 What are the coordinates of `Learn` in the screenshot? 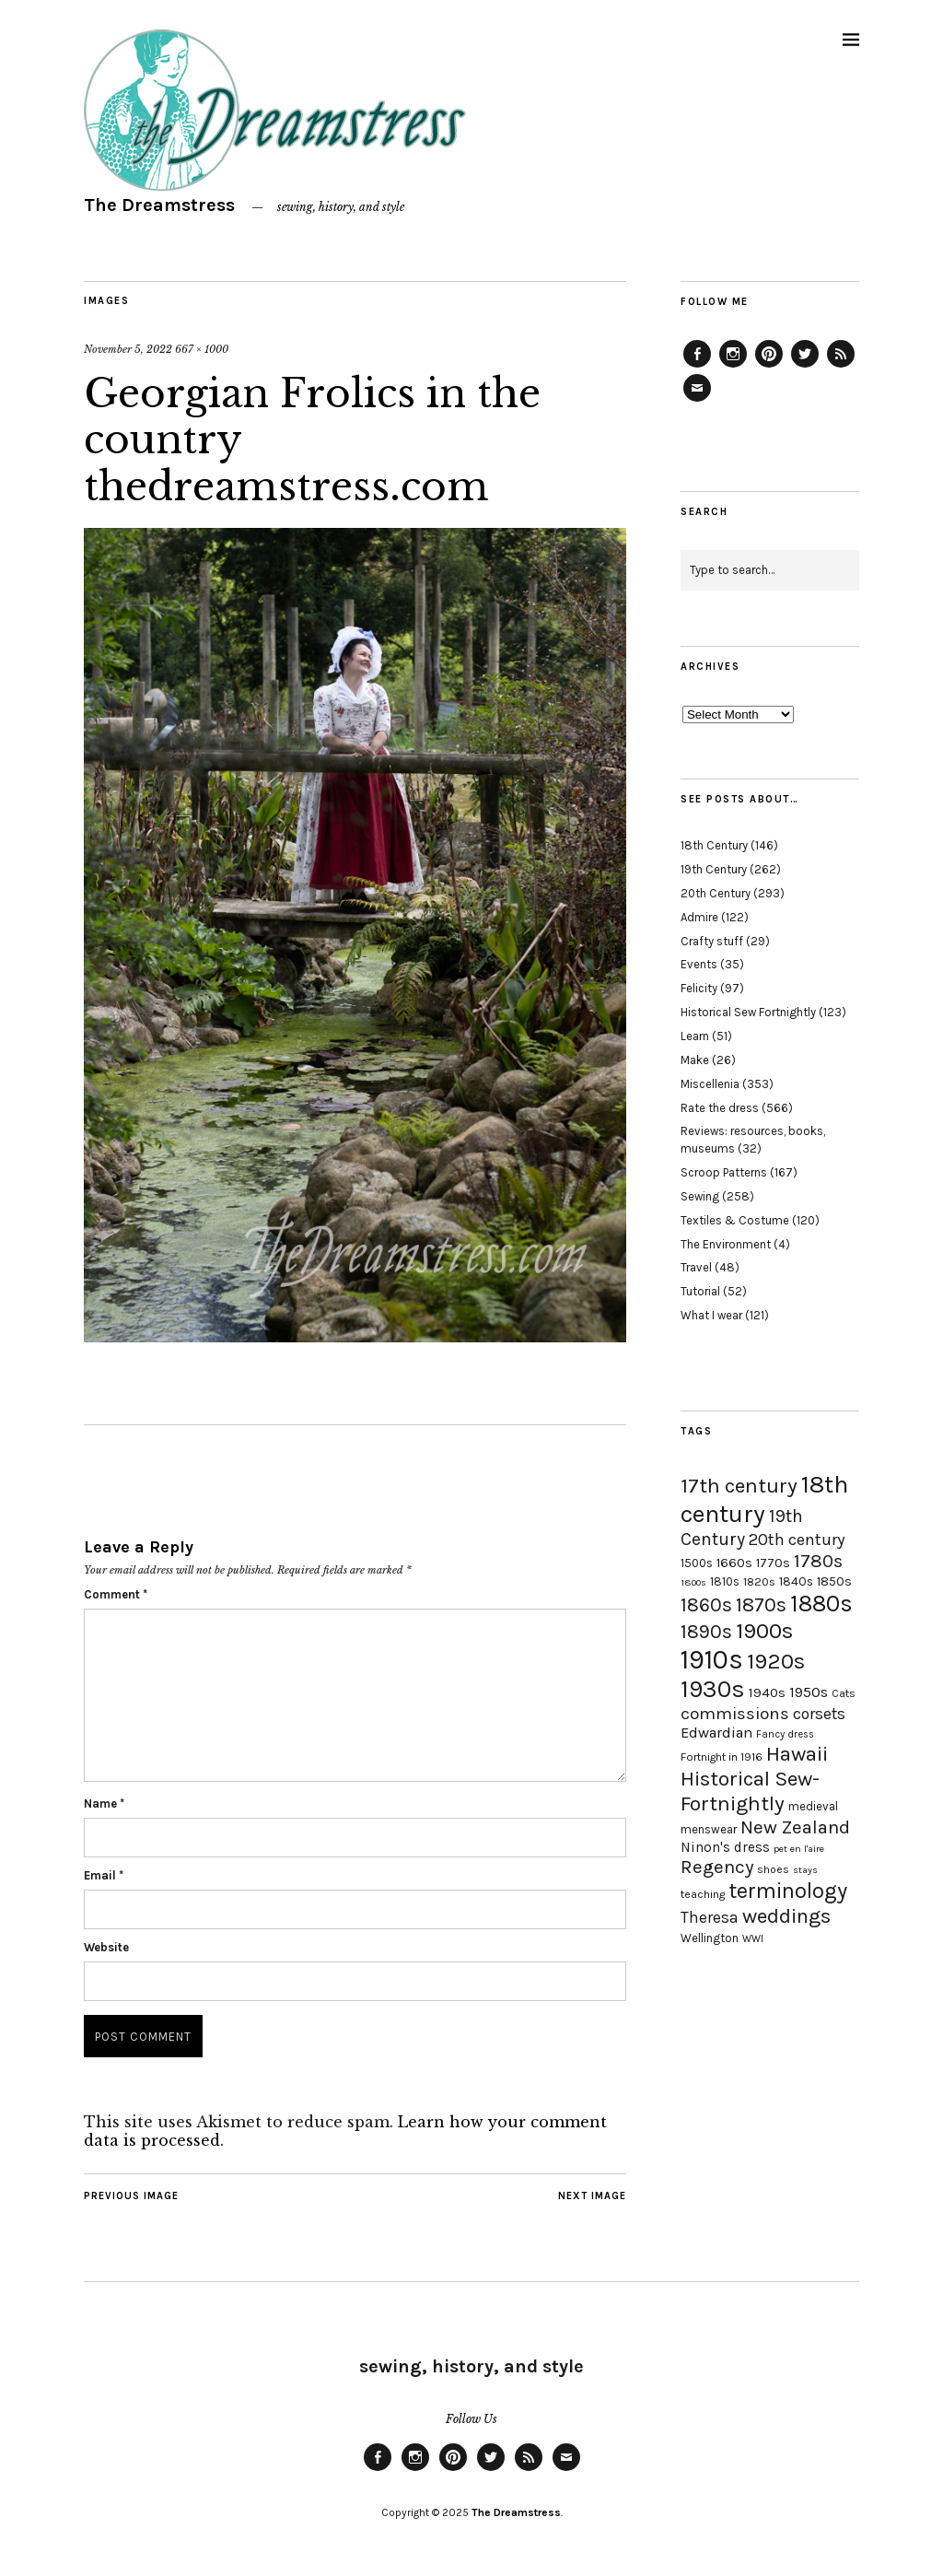 It's located at (695, 1036).